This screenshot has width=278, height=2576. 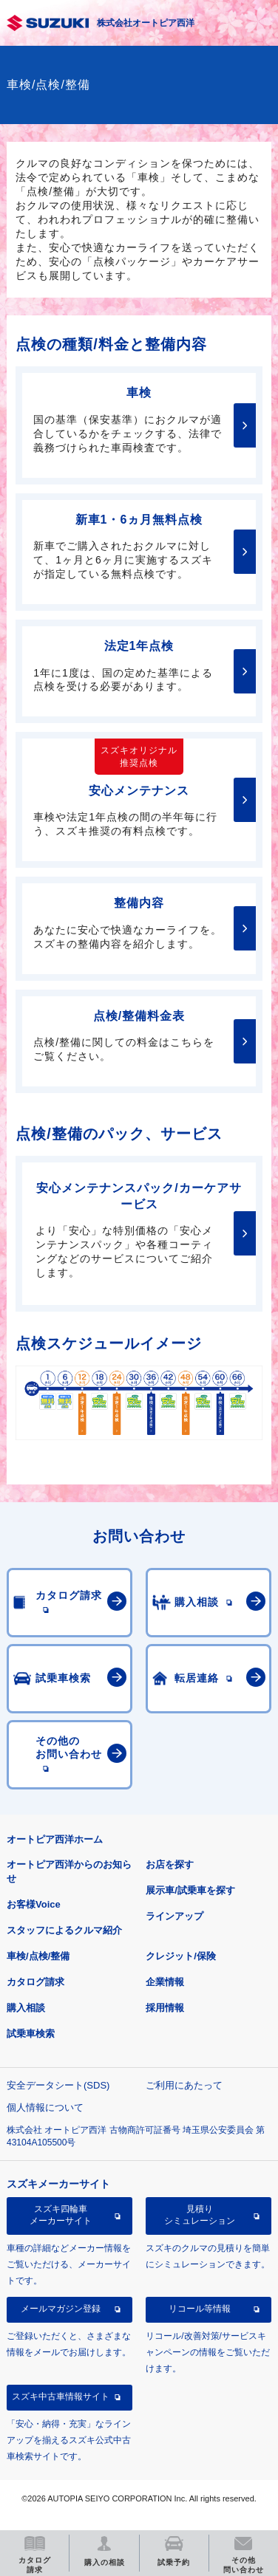 What do you see at coordinates (34, 1904) in the screenshot?
I see `お客様Voice` at bounding box center [34, 1904].